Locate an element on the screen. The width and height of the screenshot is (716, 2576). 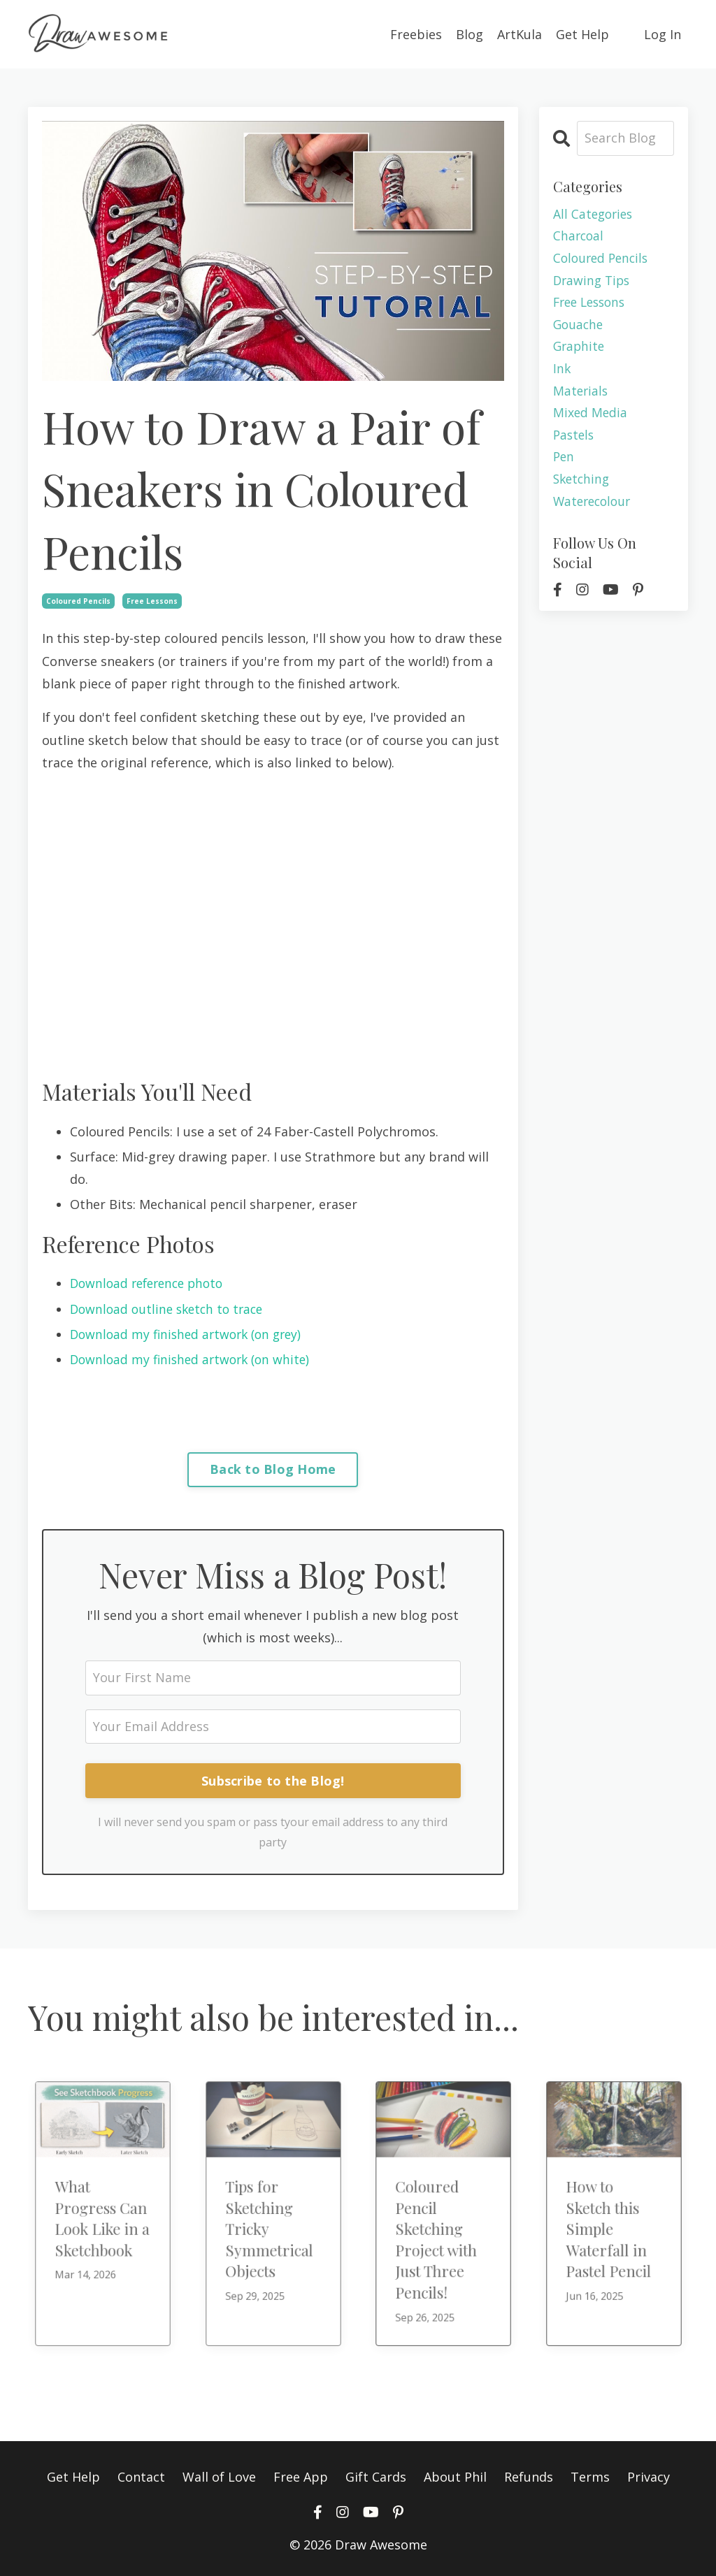
Refunds is located at coordinates (528, 2475).